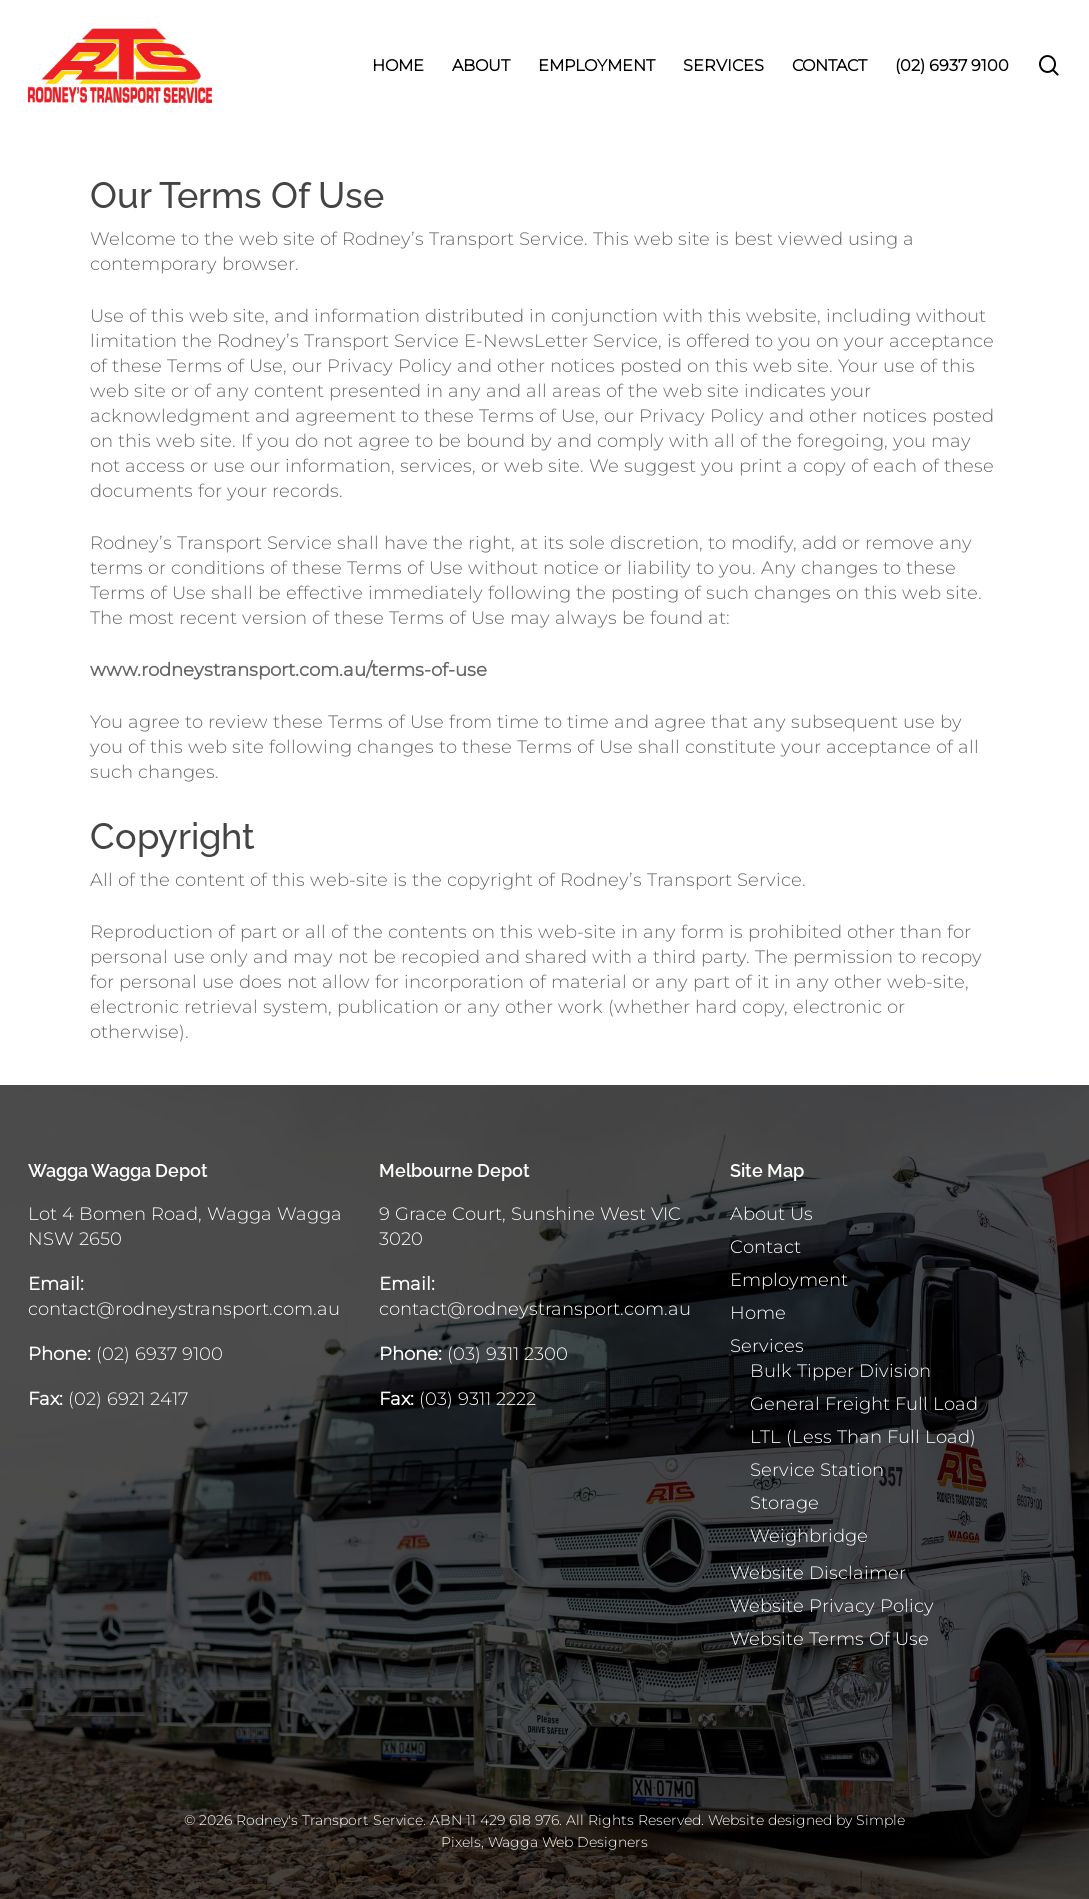 The height and width of the screenshot is (1899, 1089). I want to click on LTL (Less Than Full Load), so click(863, 1437).